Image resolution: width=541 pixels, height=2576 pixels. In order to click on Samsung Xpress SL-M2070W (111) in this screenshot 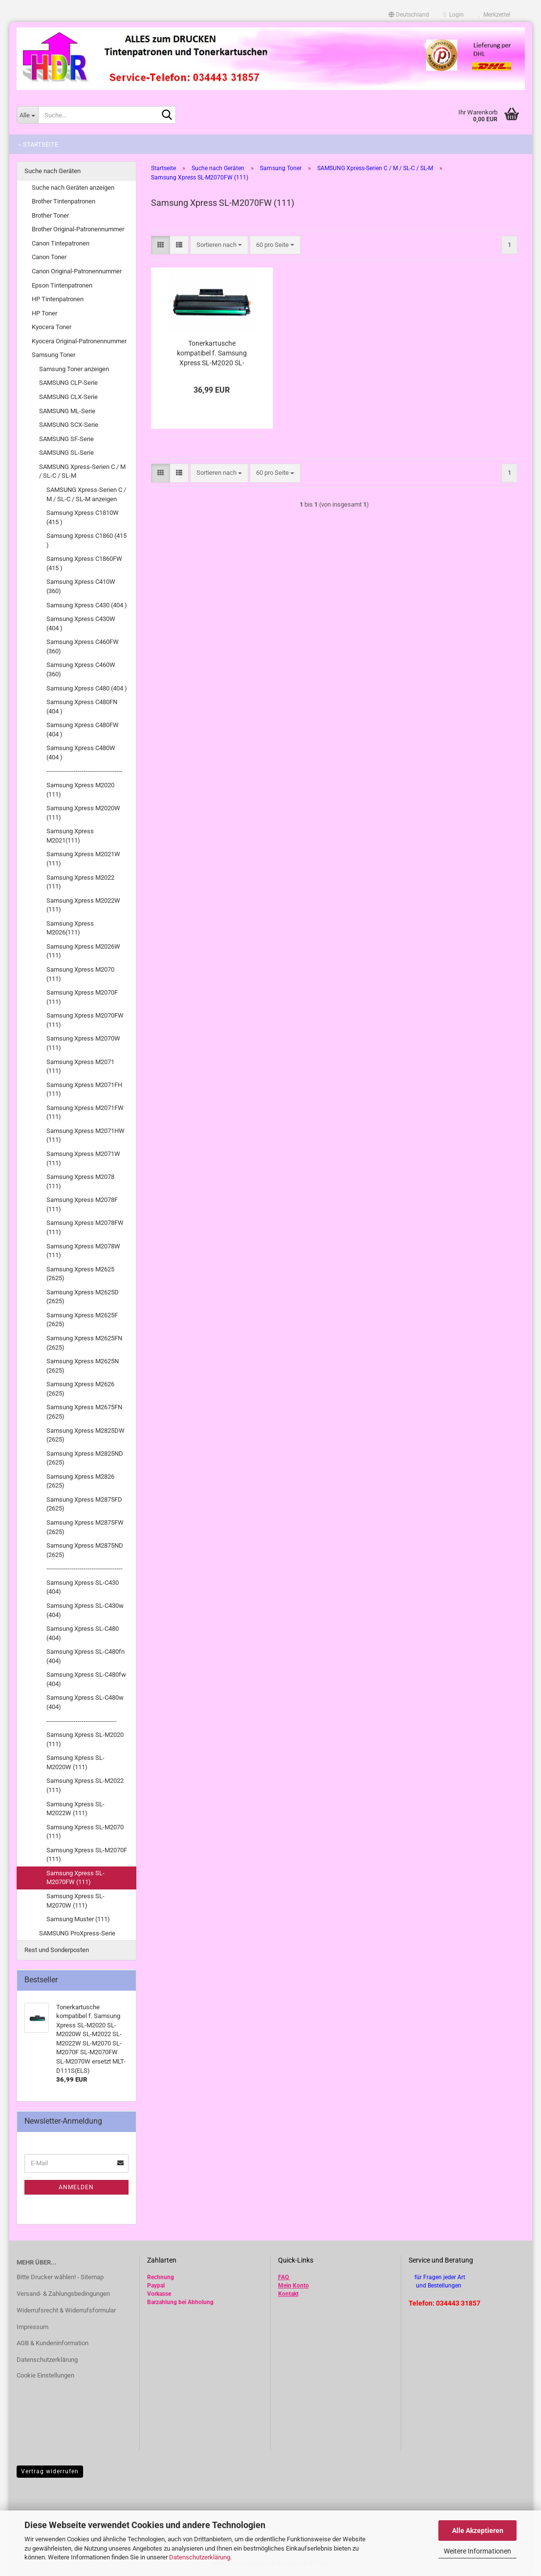, I will do `click(75, 1900)`.